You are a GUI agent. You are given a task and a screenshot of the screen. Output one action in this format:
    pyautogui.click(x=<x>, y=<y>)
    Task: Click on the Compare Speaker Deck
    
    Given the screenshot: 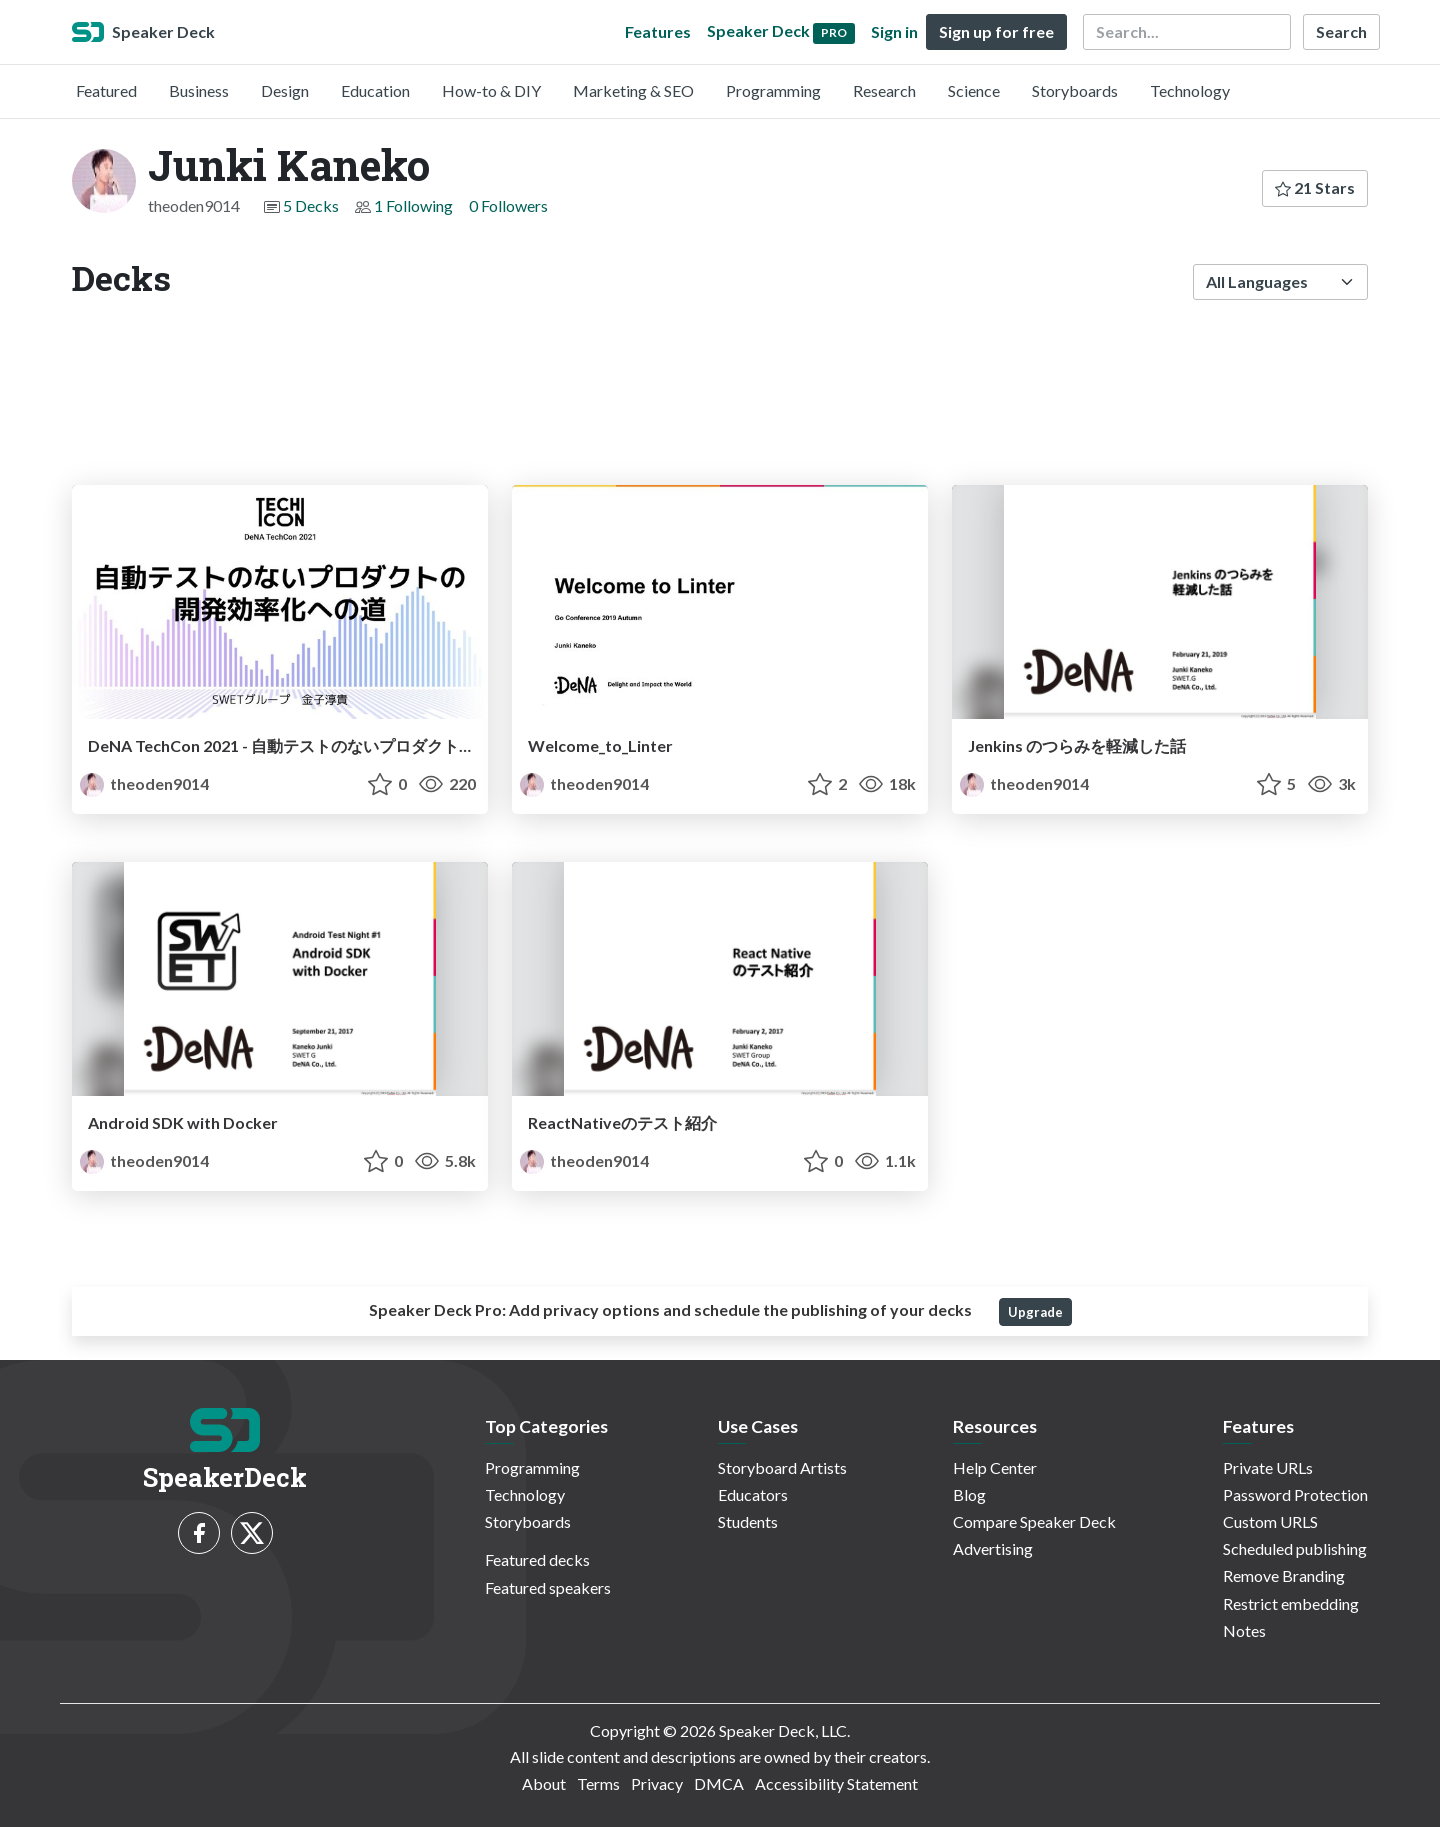 What is the action you would take?
    pyautogui.click(x=1034, y=1521)
    